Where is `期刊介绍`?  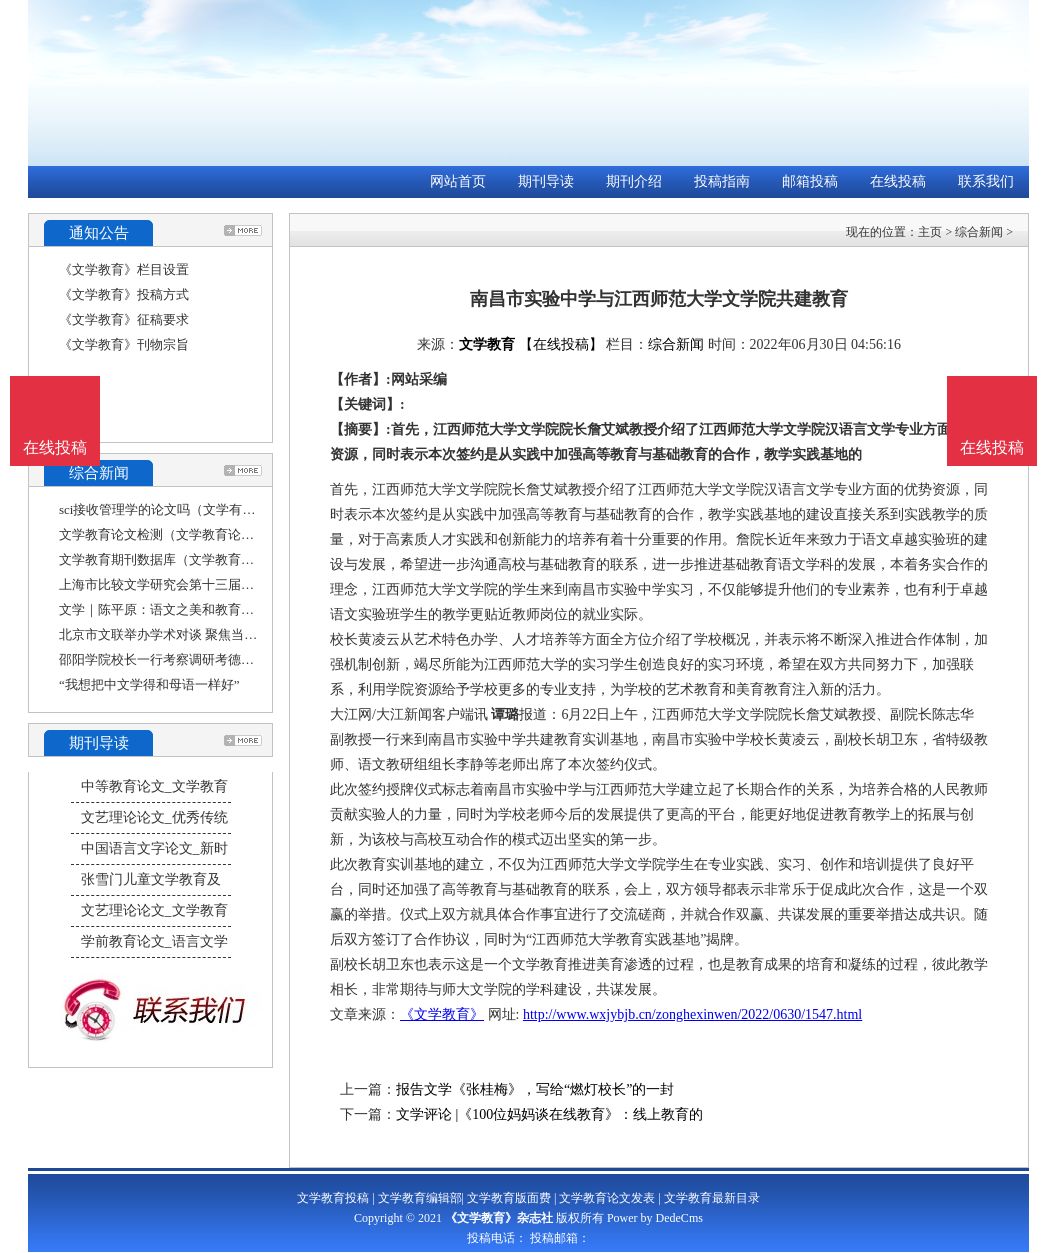 期刊介绍 is located at coordinates (634, 181).